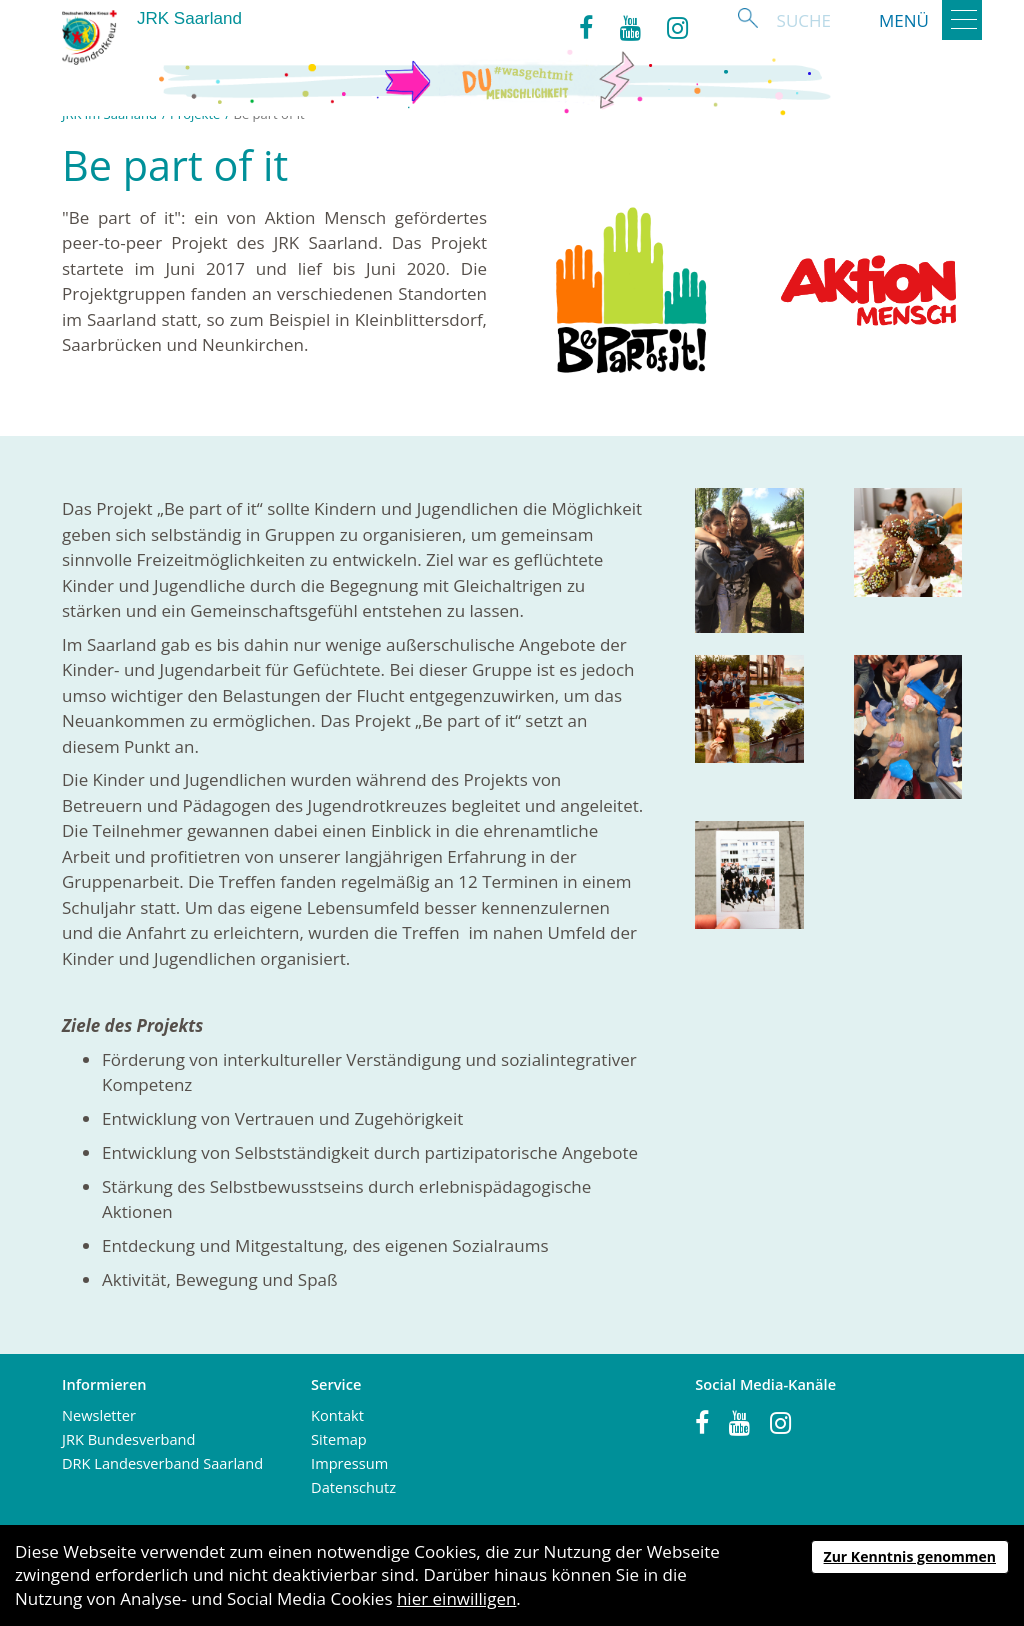 Image resolution: width=1024 pixels, height=1626 pixels. Describe the element at coordinates (99, 1415) in the screenshot. I see `Newsletter` at that location.